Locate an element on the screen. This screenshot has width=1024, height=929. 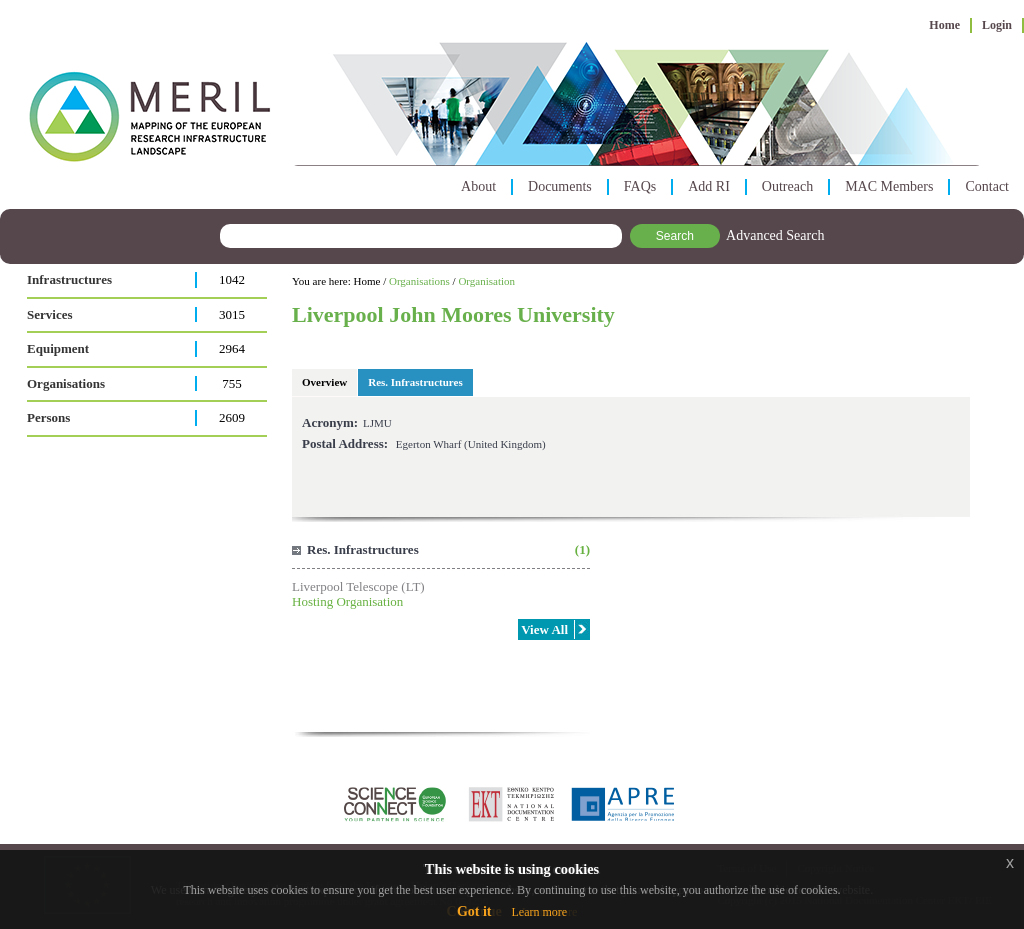
Overview is located at coordinates (324, 382).